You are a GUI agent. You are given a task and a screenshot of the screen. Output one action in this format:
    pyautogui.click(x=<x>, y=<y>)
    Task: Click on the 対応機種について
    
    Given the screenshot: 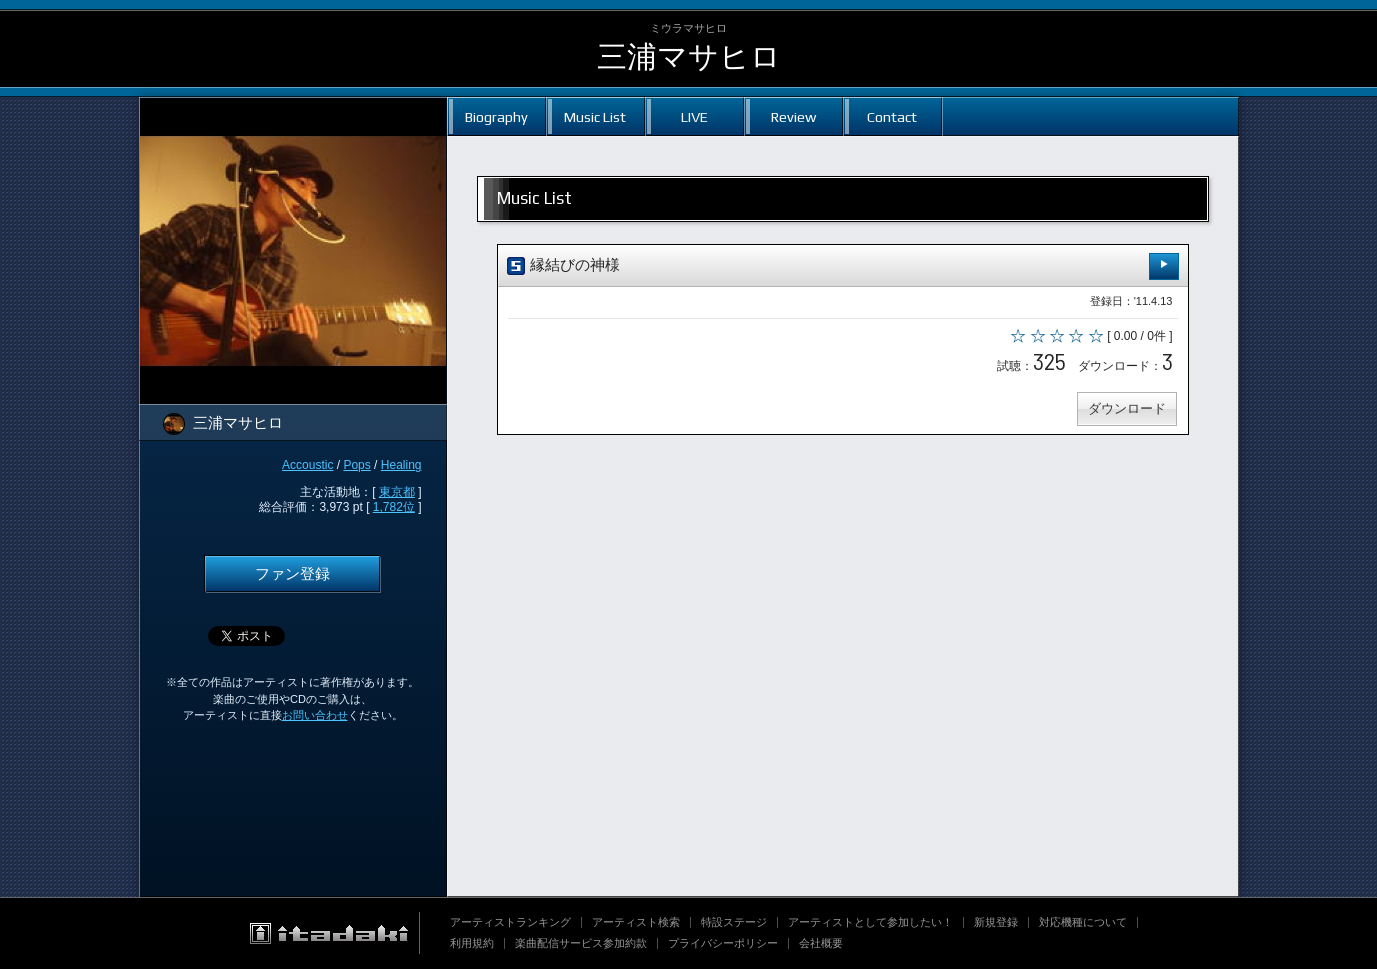 What is the action you would take?
    pyautogui.click(x=1083, y=922)
    